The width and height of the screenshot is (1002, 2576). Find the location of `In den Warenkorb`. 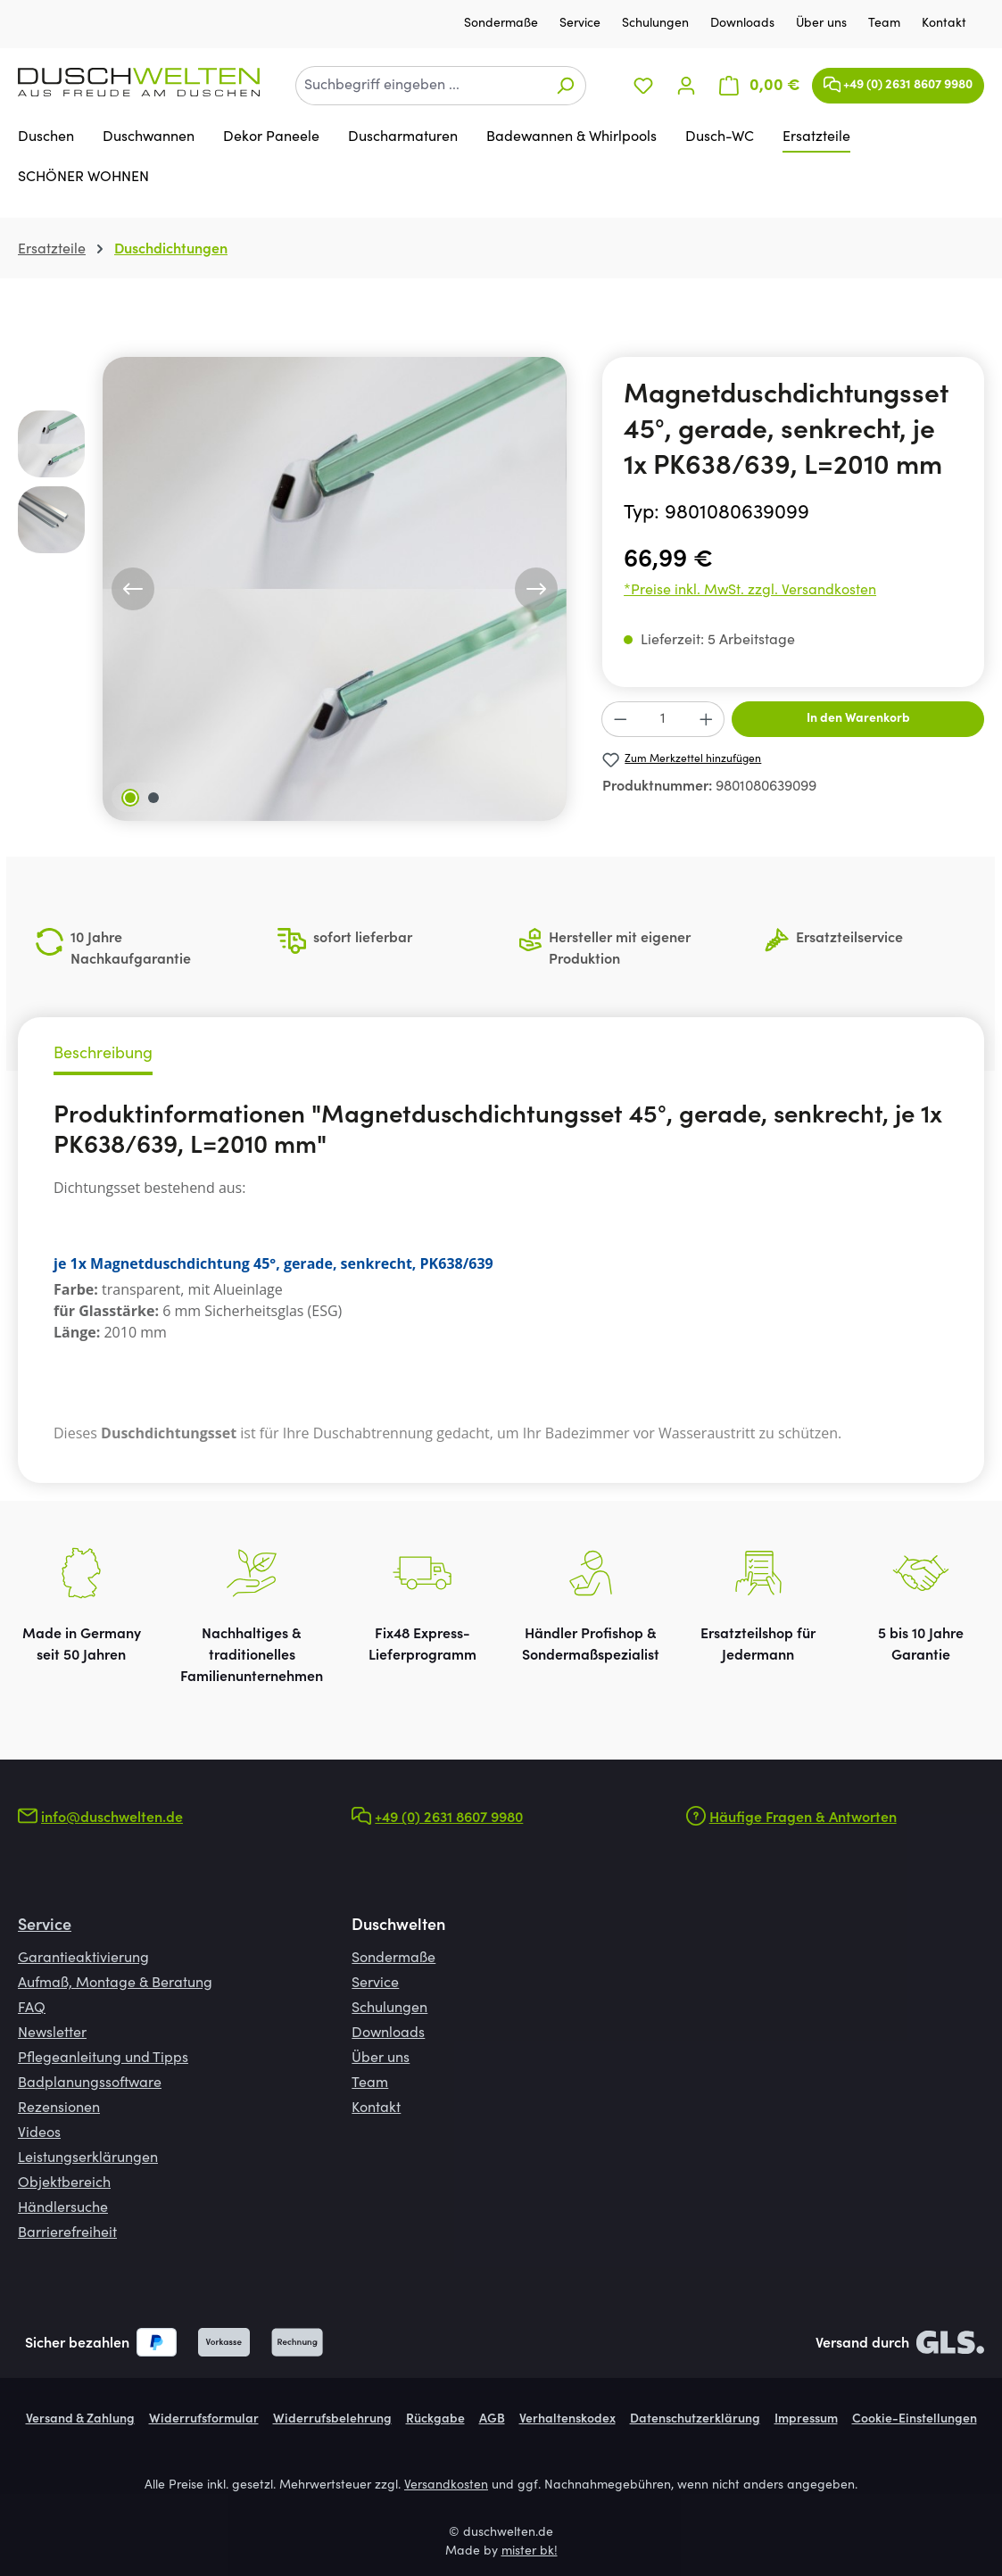

In den Warenkorb is located at coordinates (858, 719).